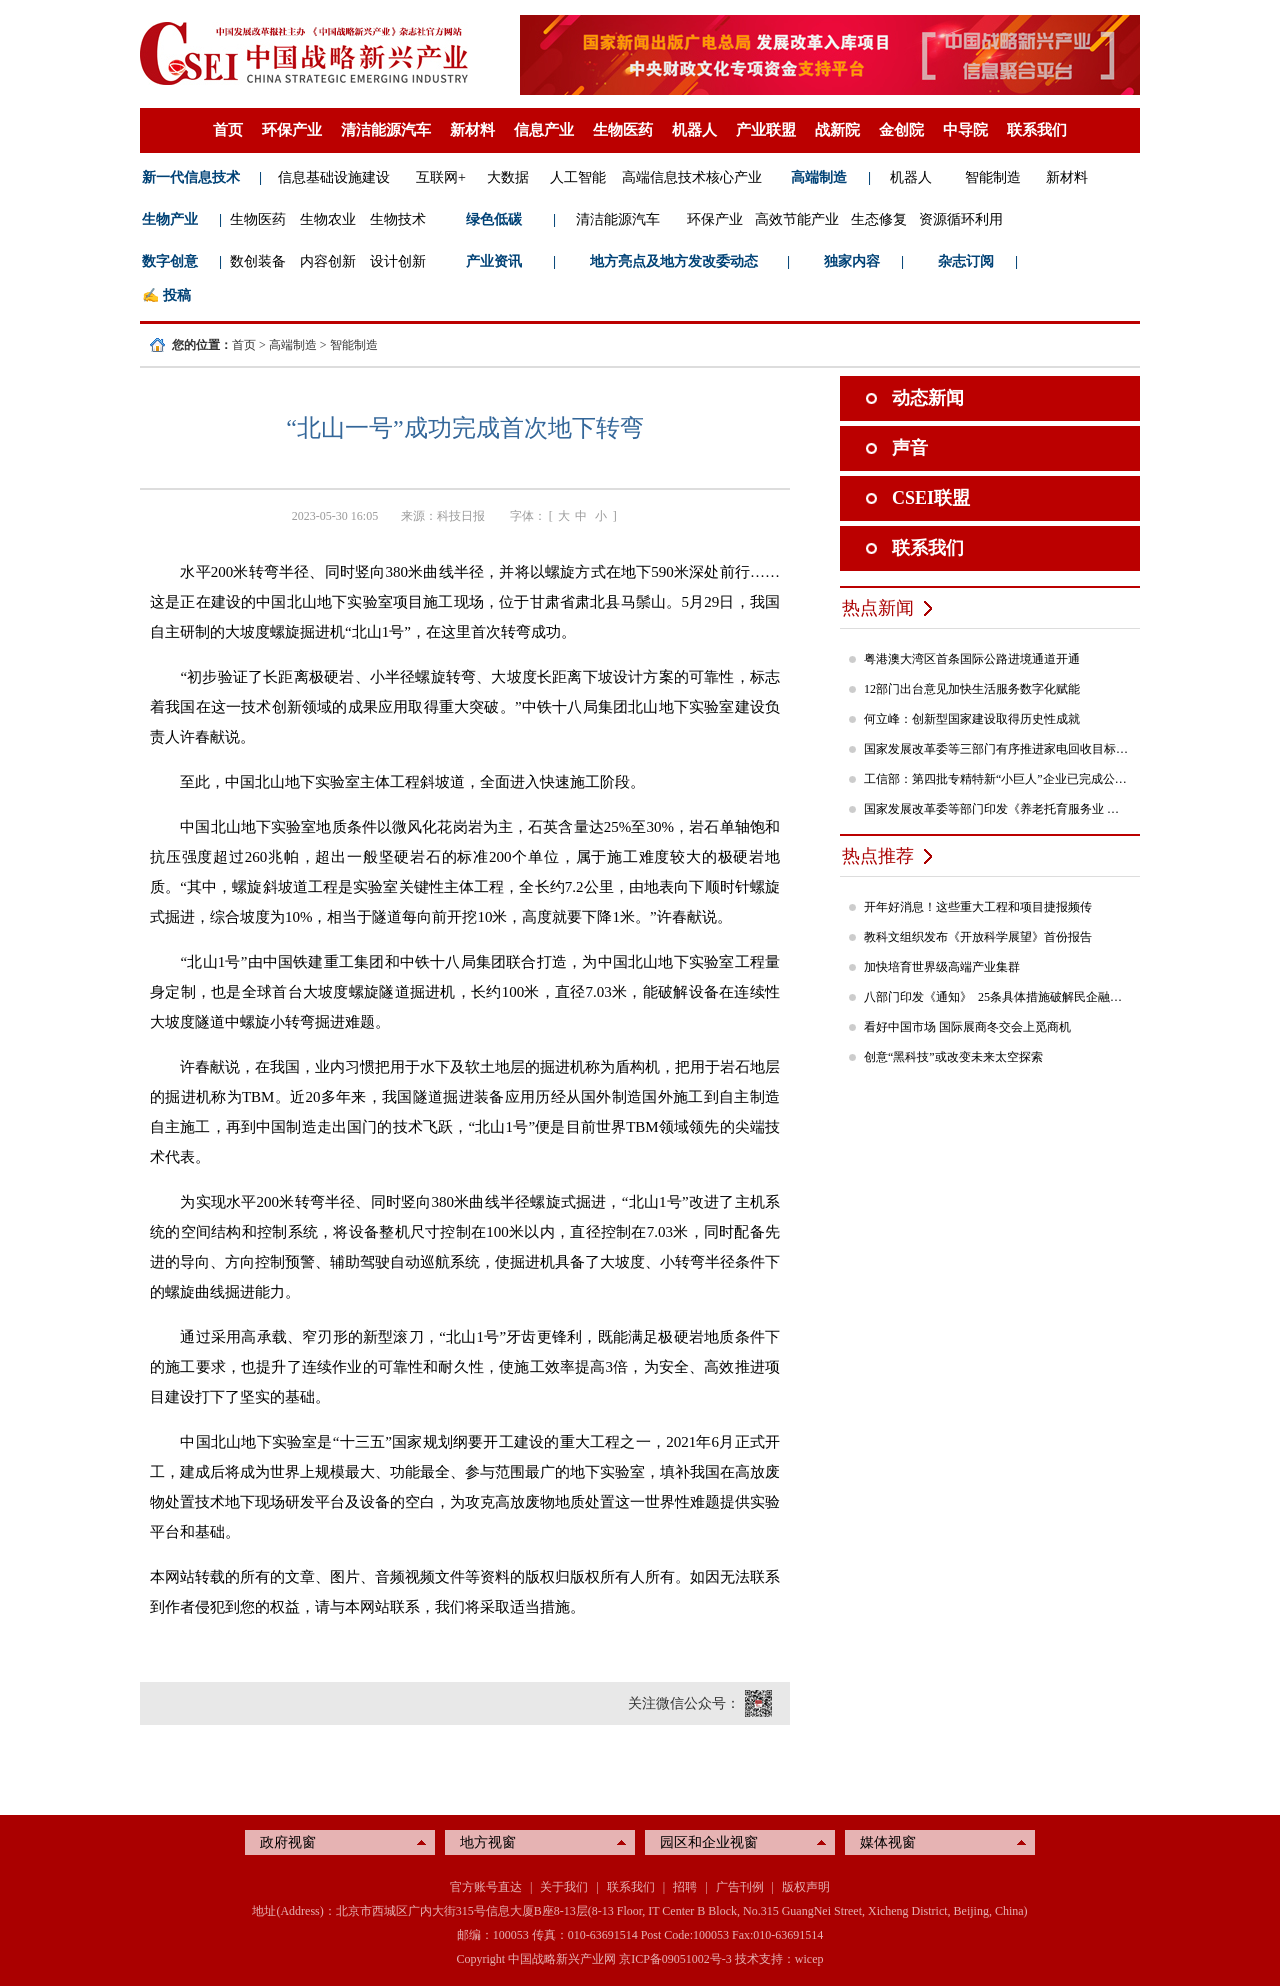 This screenshot has height=1986, width=1280. Describe the element at coordinates (685, 1887) in the screenshot. I see `招聘` at that location.